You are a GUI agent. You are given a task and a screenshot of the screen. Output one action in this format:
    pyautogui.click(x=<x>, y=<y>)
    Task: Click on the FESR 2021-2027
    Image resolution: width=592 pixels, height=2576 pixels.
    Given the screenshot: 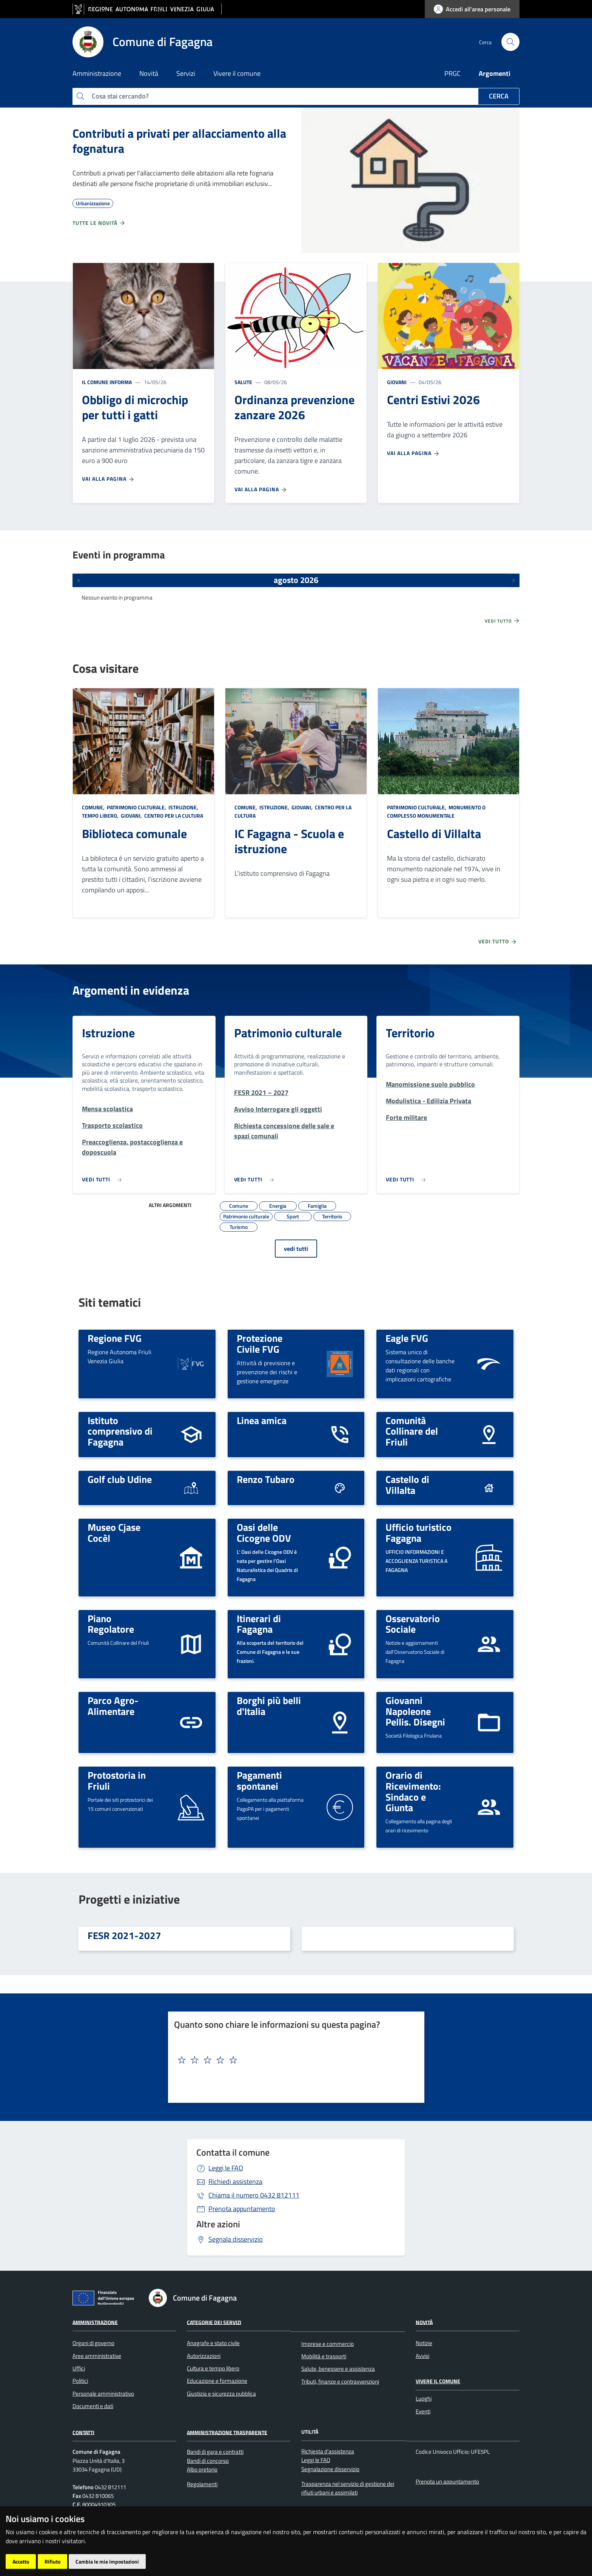 What is the action you would take?
    pyautogui.click(x=124, y=1935)
    